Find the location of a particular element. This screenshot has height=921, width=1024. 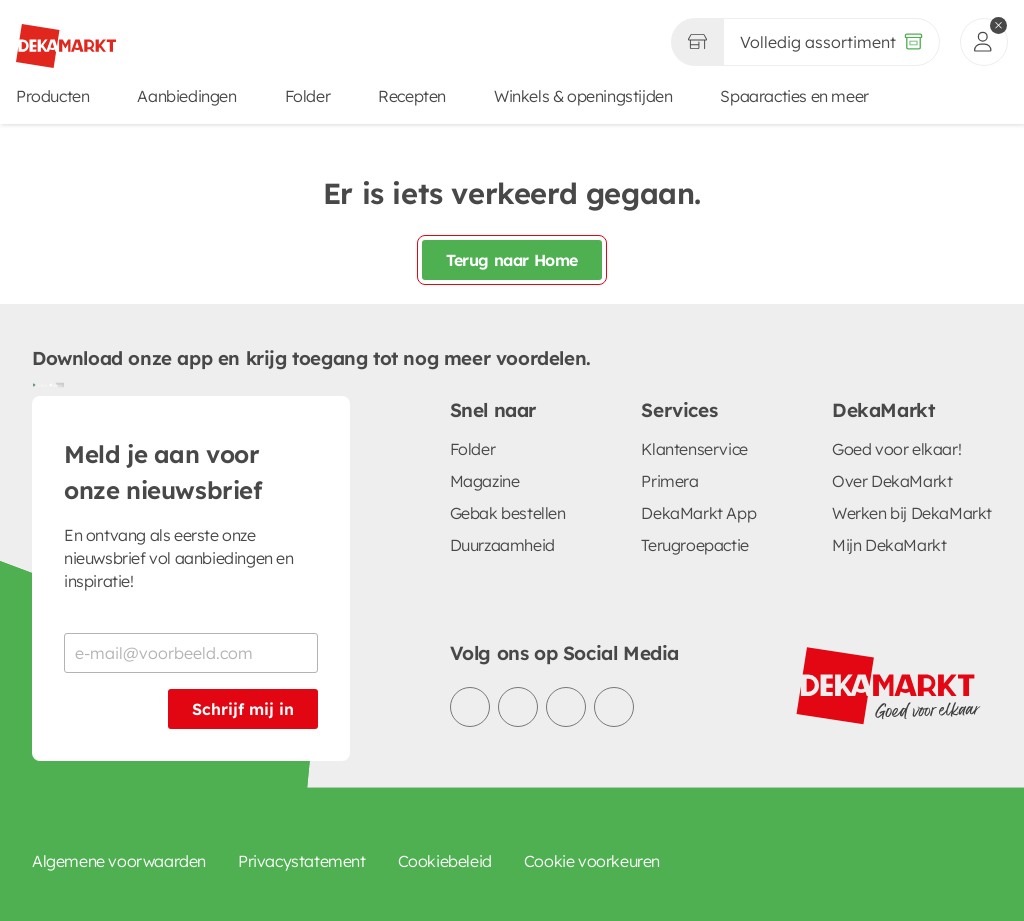

Werken bij DekaMarkt is located at coordinates (912, 513).